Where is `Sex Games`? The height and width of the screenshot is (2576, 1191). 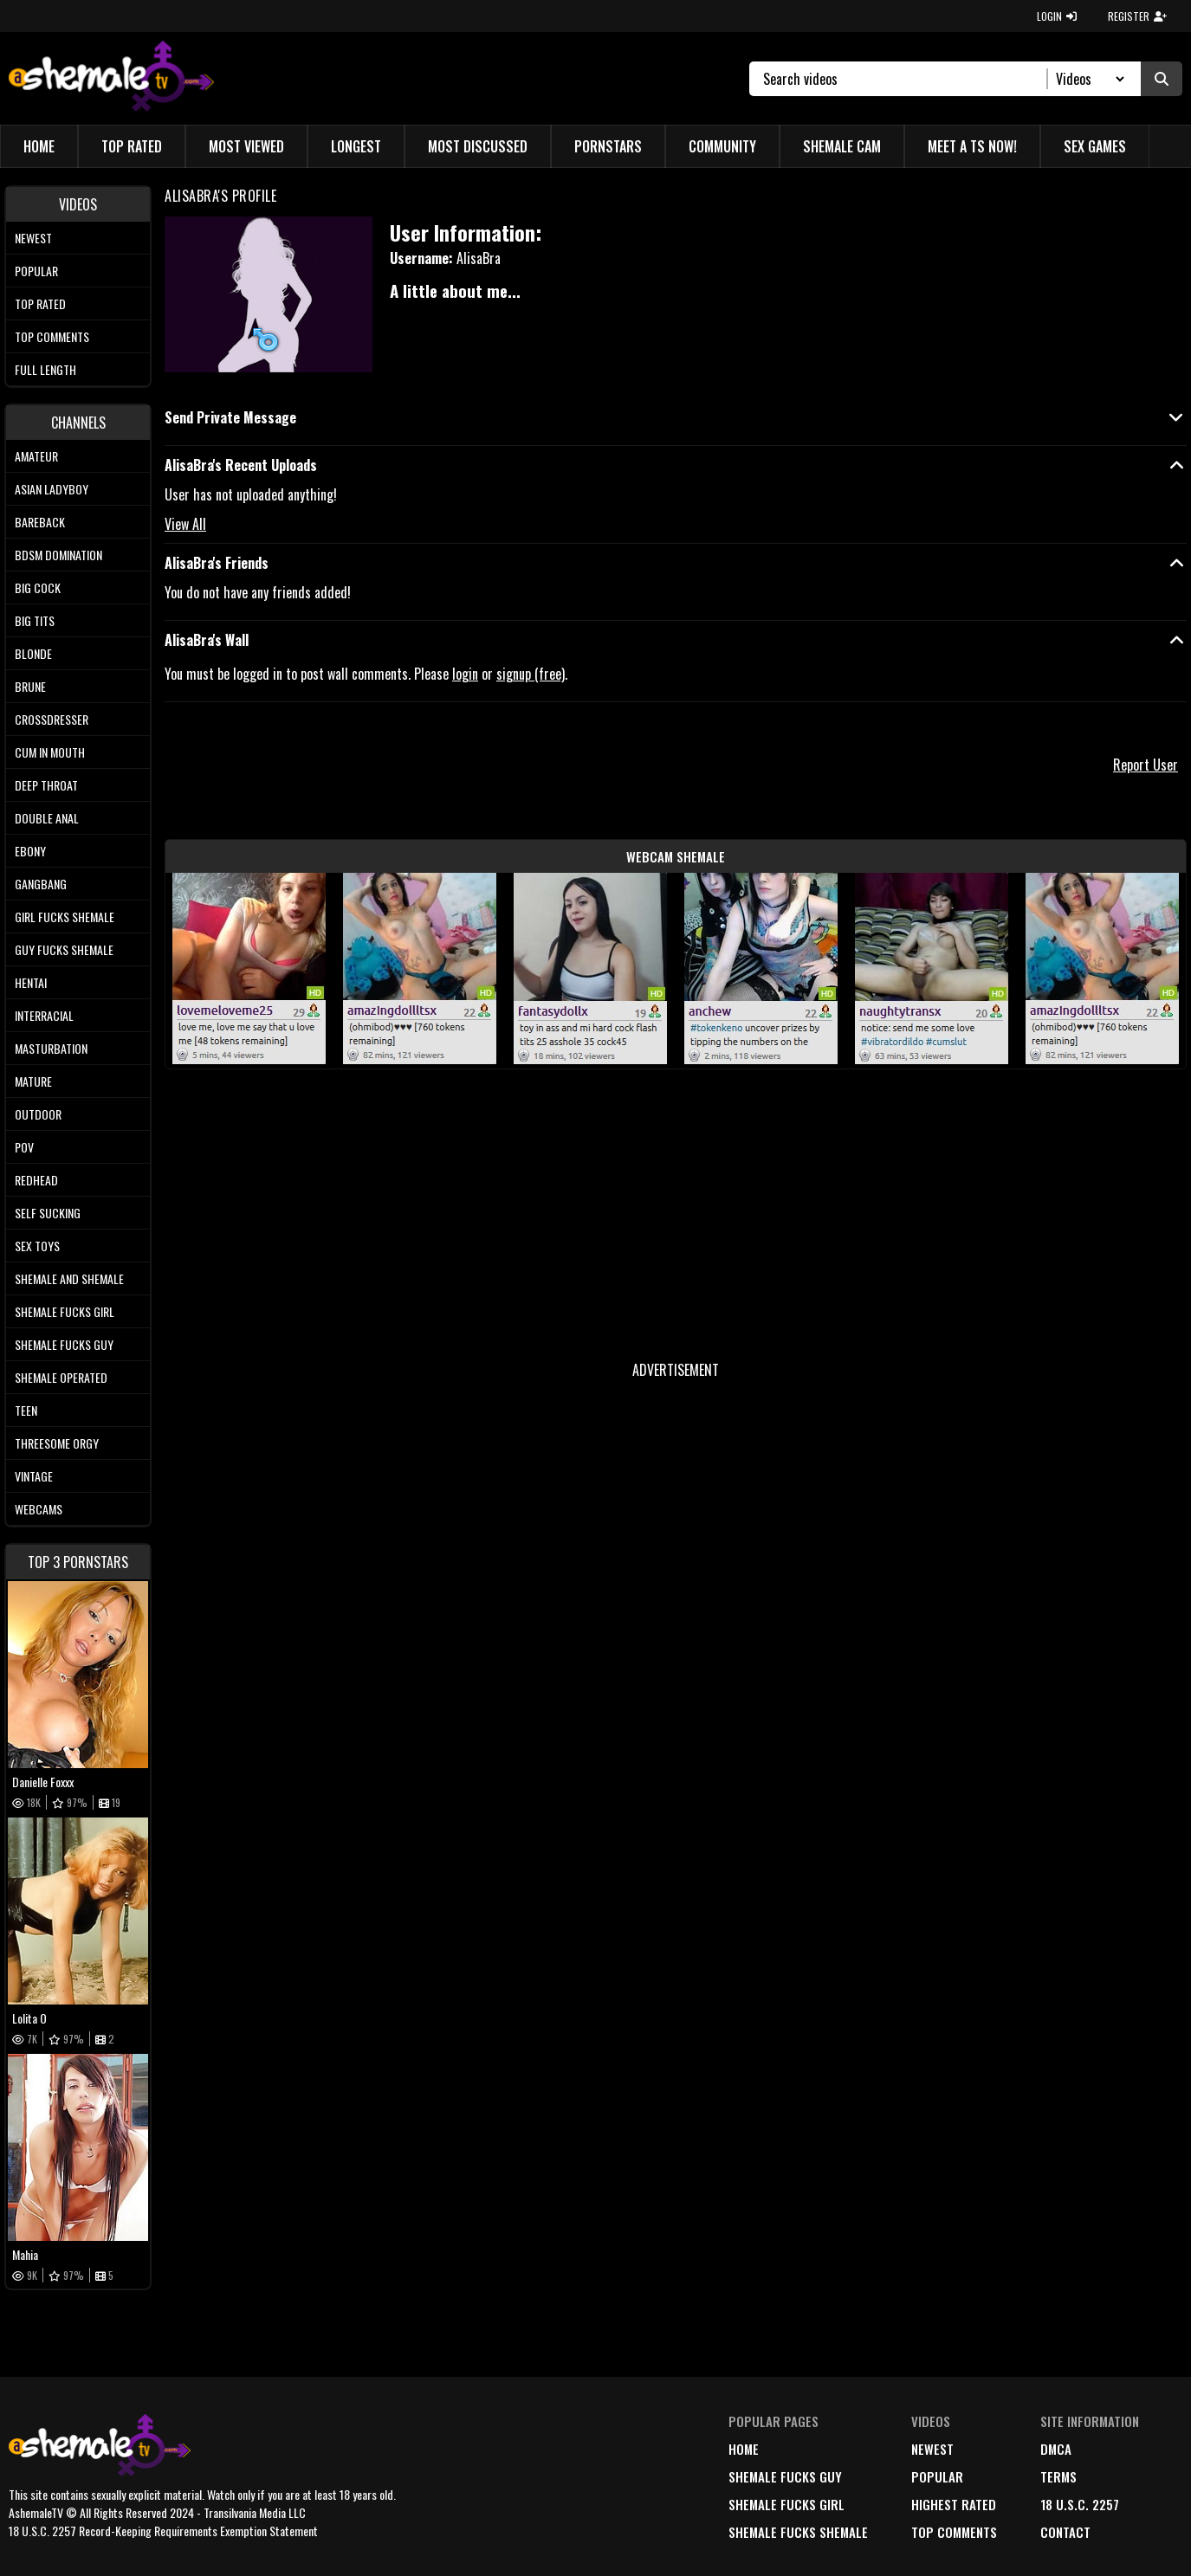 Sex Games is located at coordinates (1095, 146).